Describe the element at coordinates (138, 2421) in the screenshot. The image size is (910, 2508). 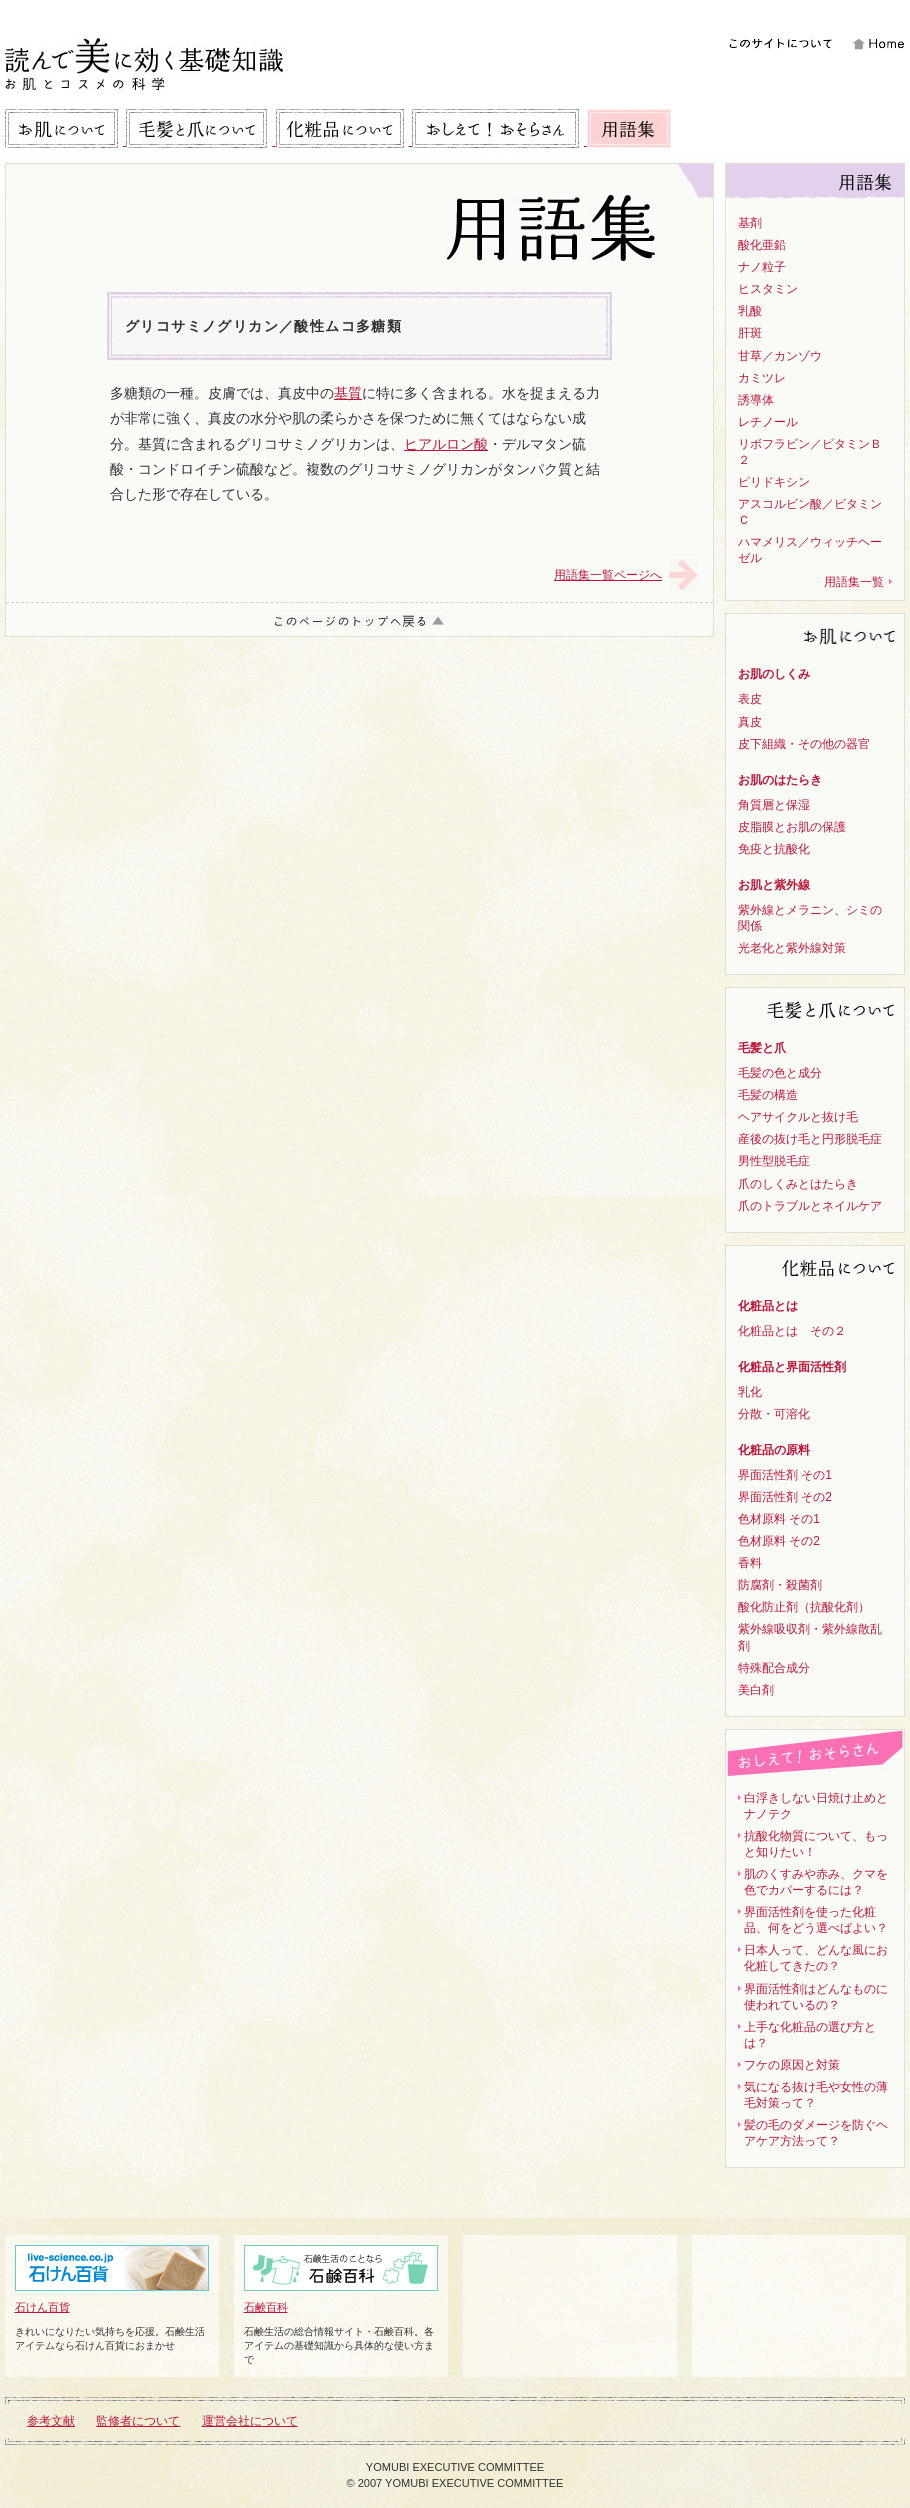
I see `監修者について` at that location.